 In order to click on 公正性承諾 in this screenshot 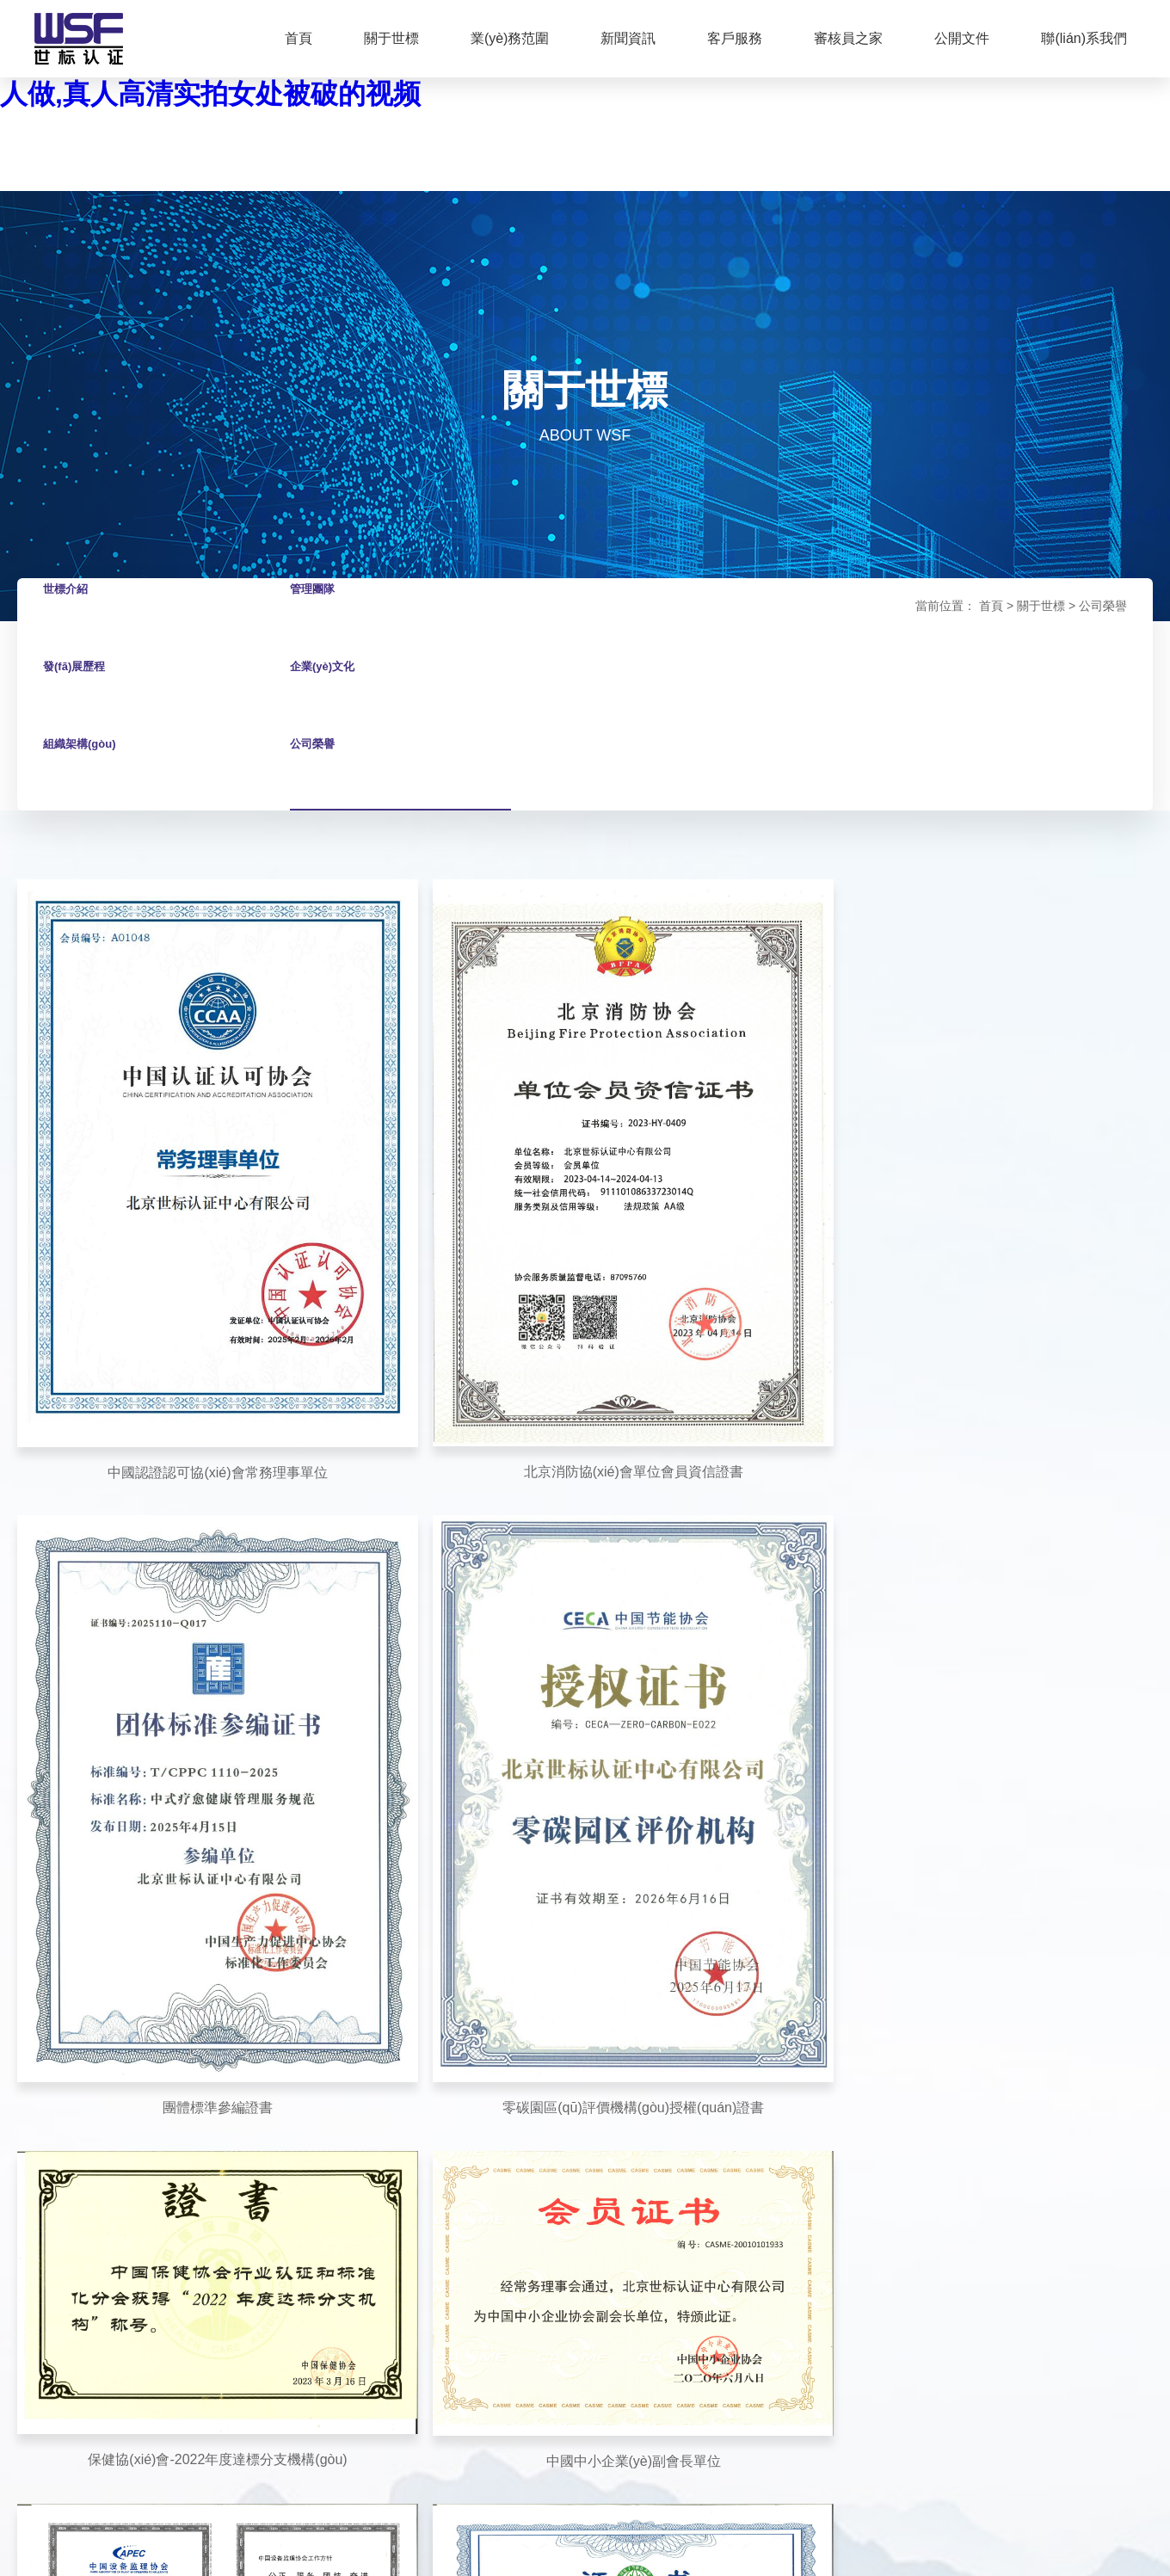, I will do `click(709, 2027)`.